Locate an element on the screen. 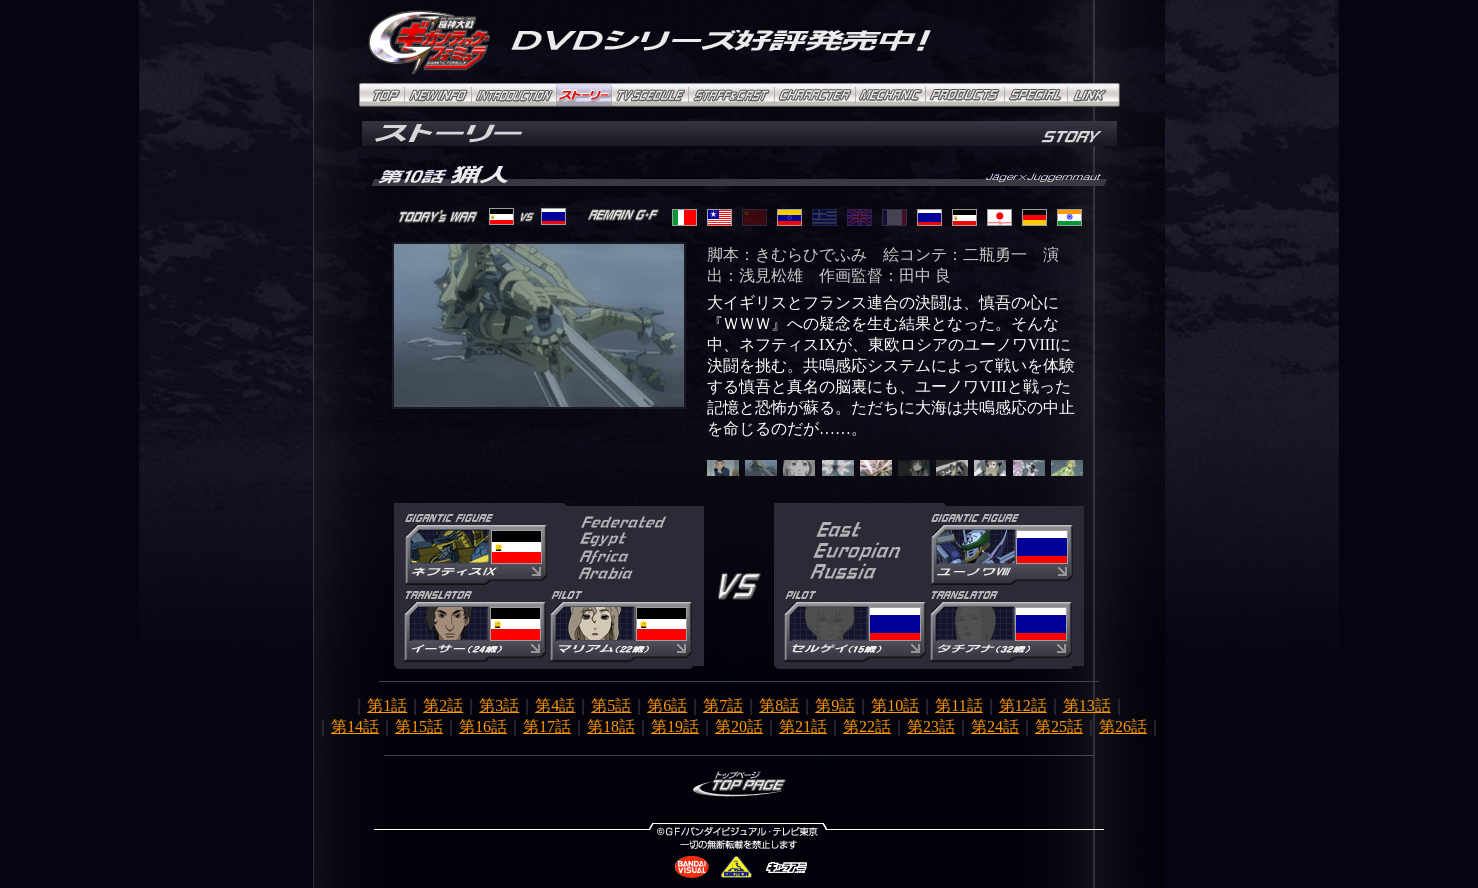  第3話 is located at coordinates (499, 705).